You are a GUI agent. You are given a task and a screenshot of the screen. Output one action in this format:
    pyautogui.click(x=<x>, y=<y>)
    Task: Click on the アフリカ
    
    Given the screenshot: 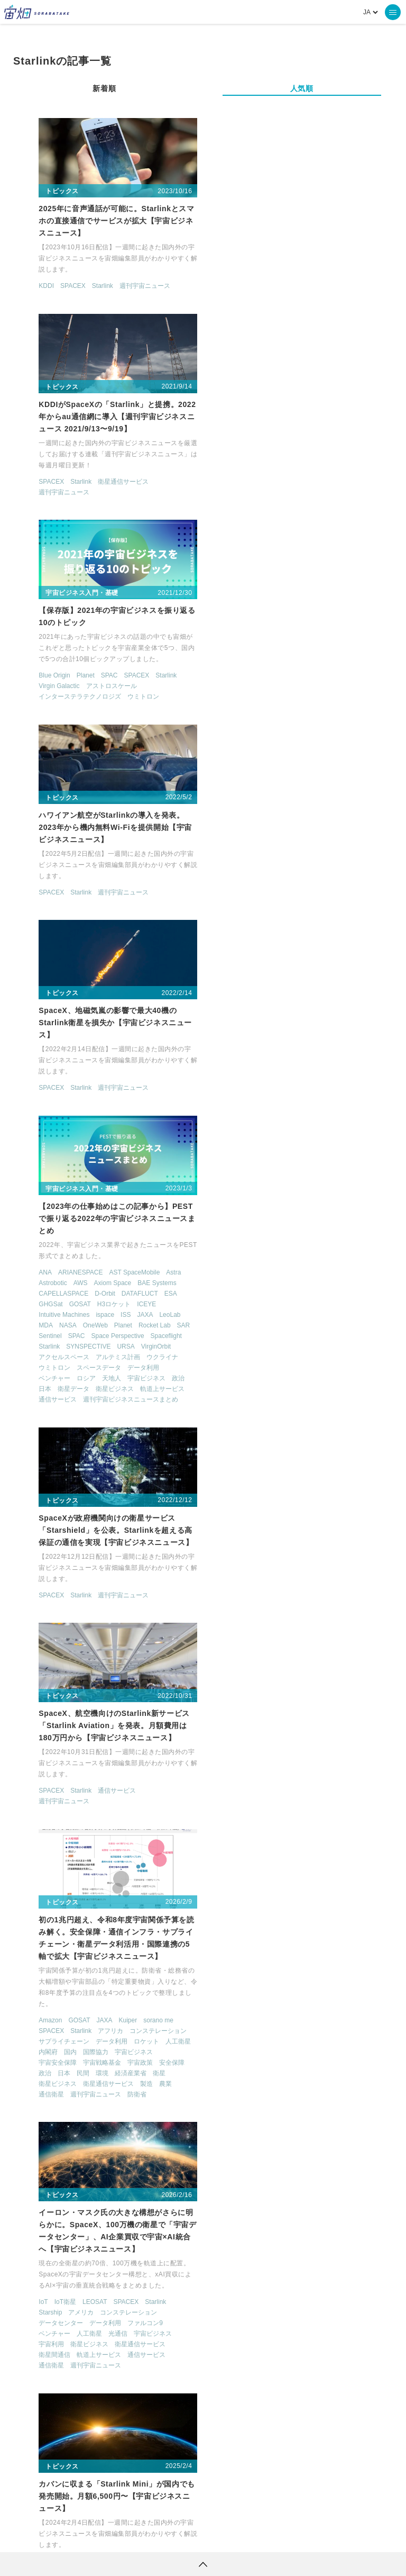 What is the action you would take?
    pyautogui.click(x=97, y=1244)
    